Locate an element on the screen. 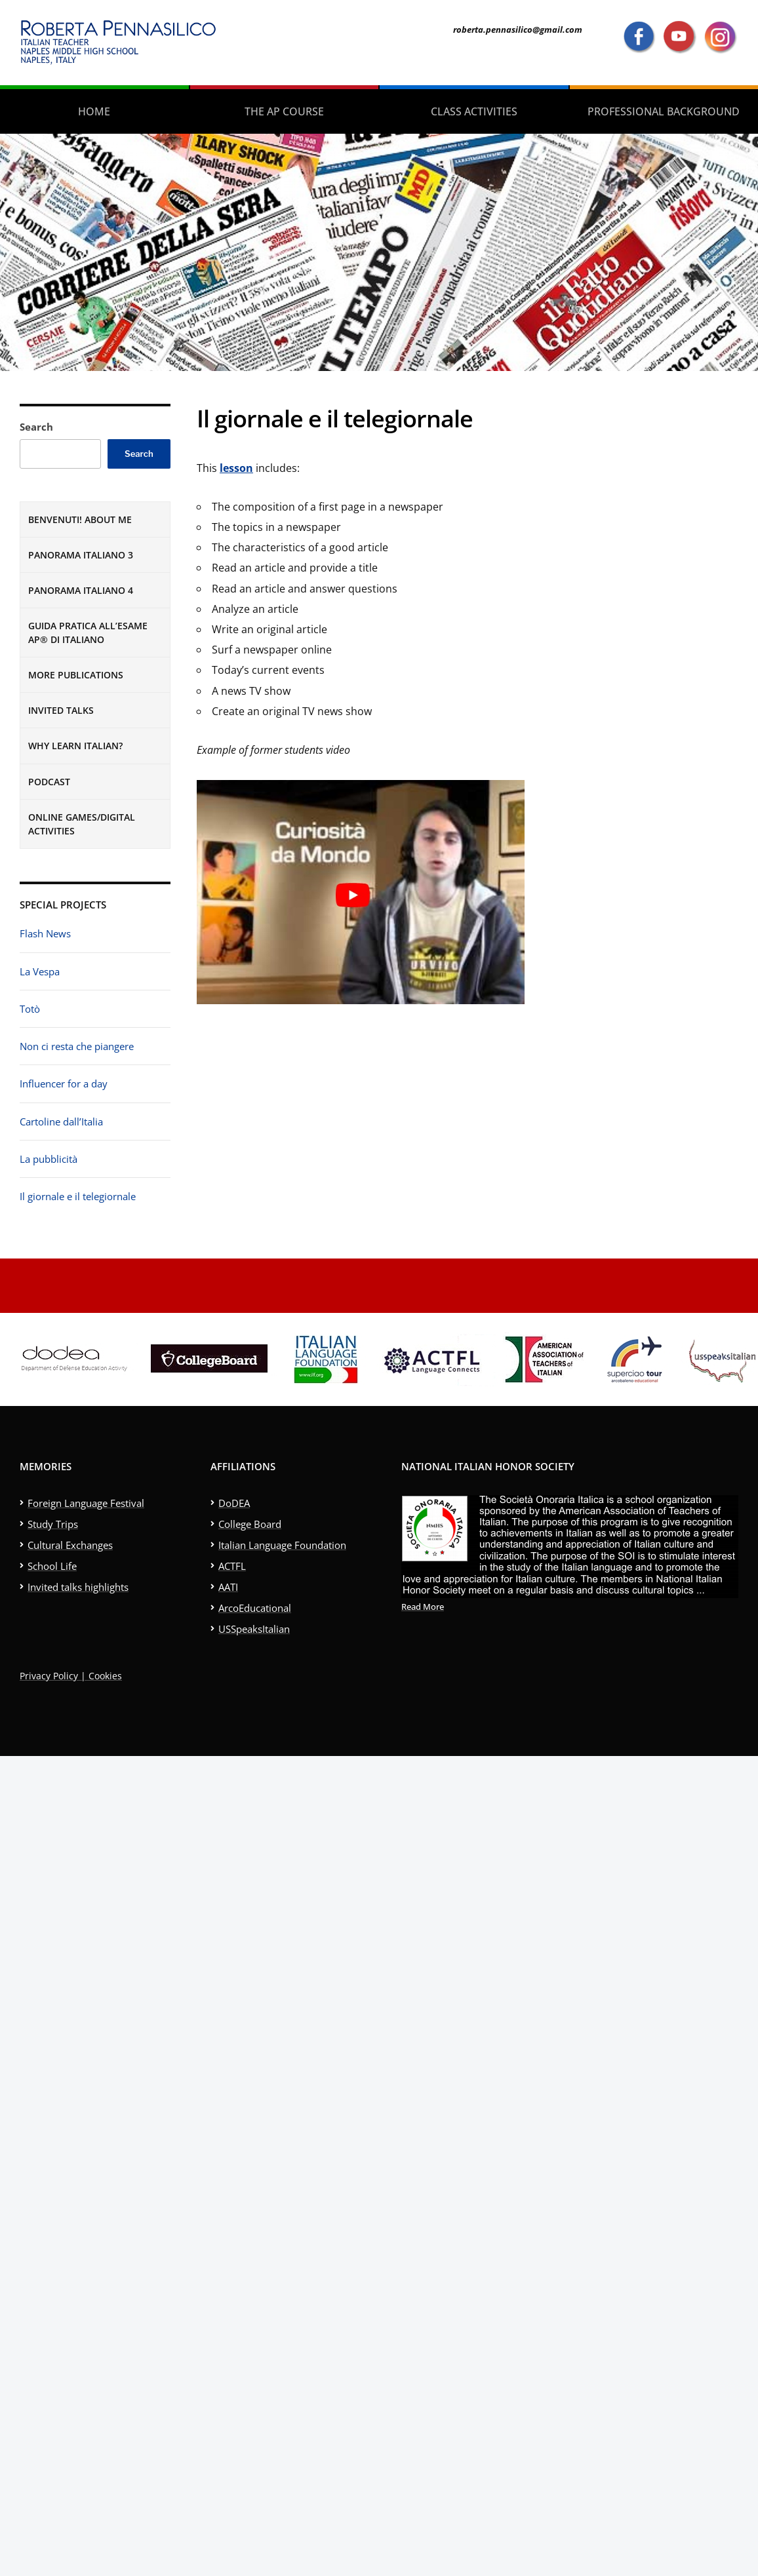  AATI is located at coordinates (228, 1586).